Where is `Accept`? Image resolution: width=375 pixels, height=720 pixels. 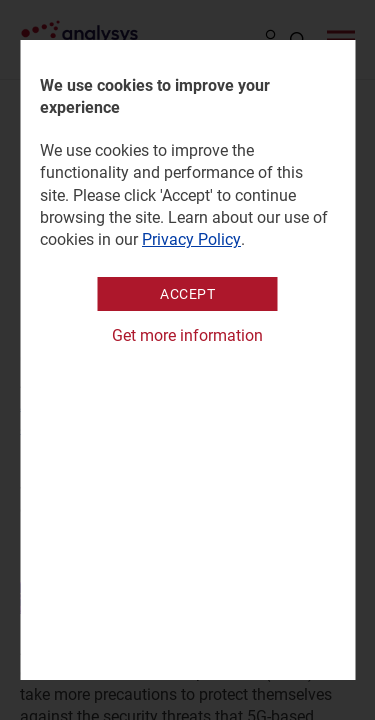
Accept is located at coordinates (187, 294).